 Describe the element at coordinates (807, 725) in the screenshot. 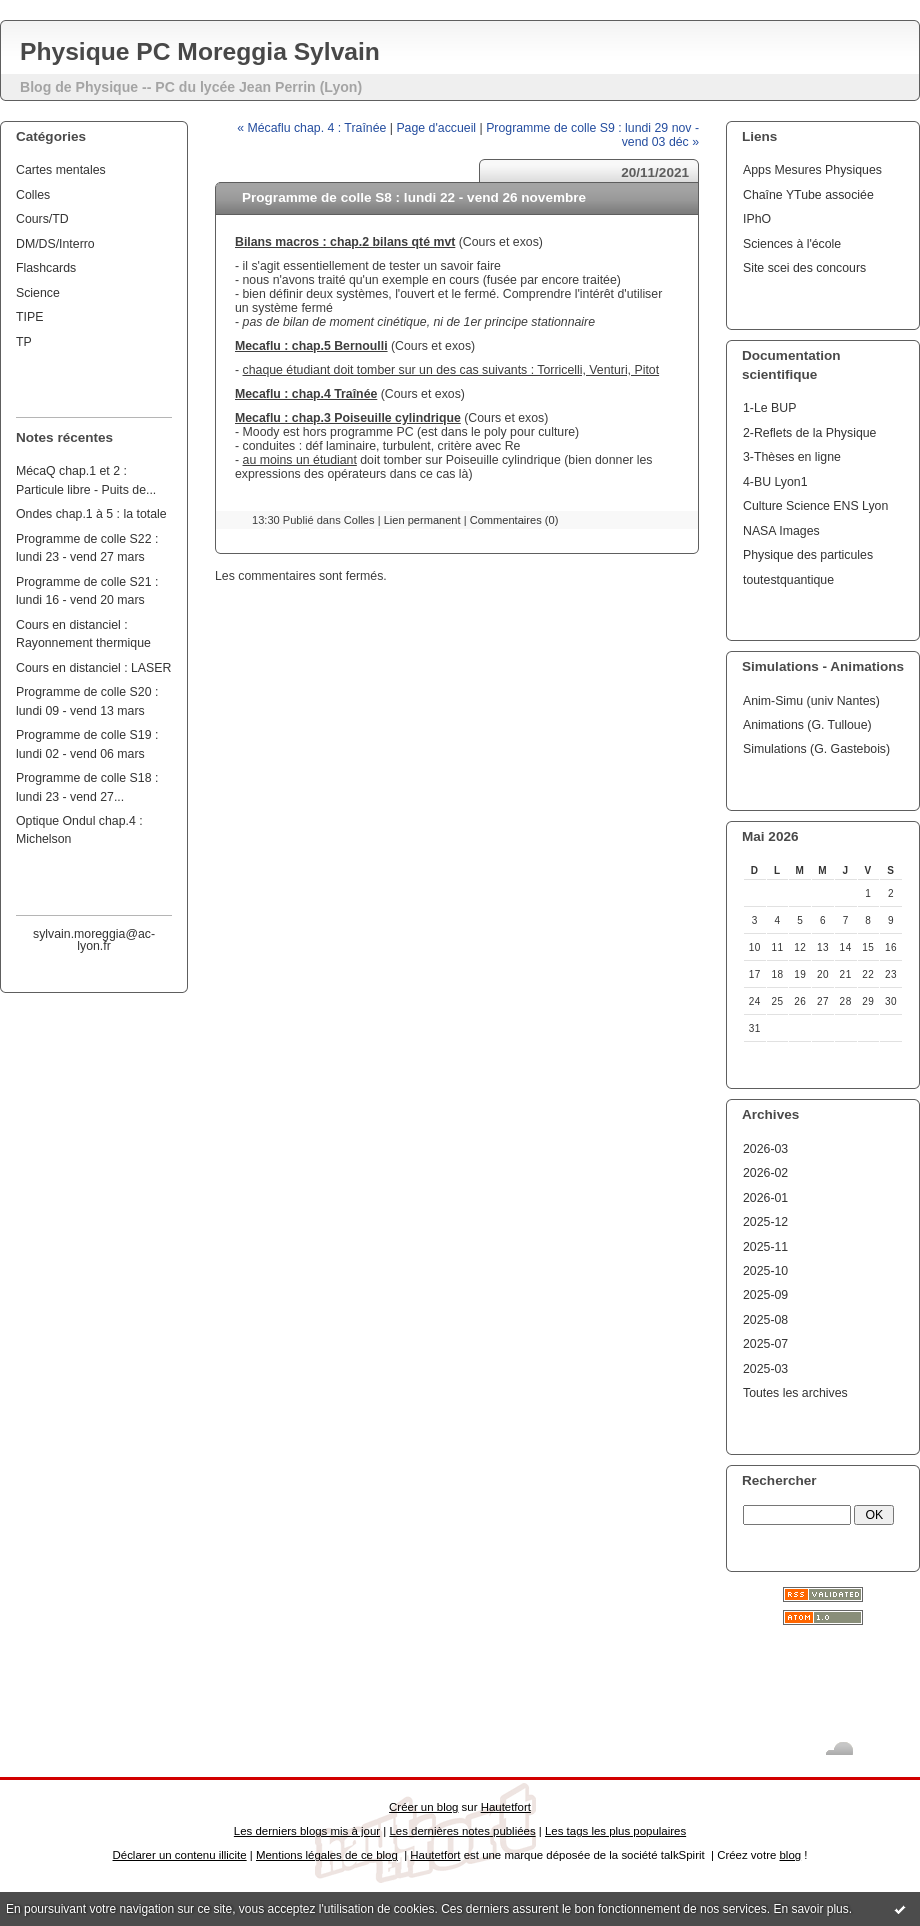

I see `Animations (G. Tulloue)` at that location.